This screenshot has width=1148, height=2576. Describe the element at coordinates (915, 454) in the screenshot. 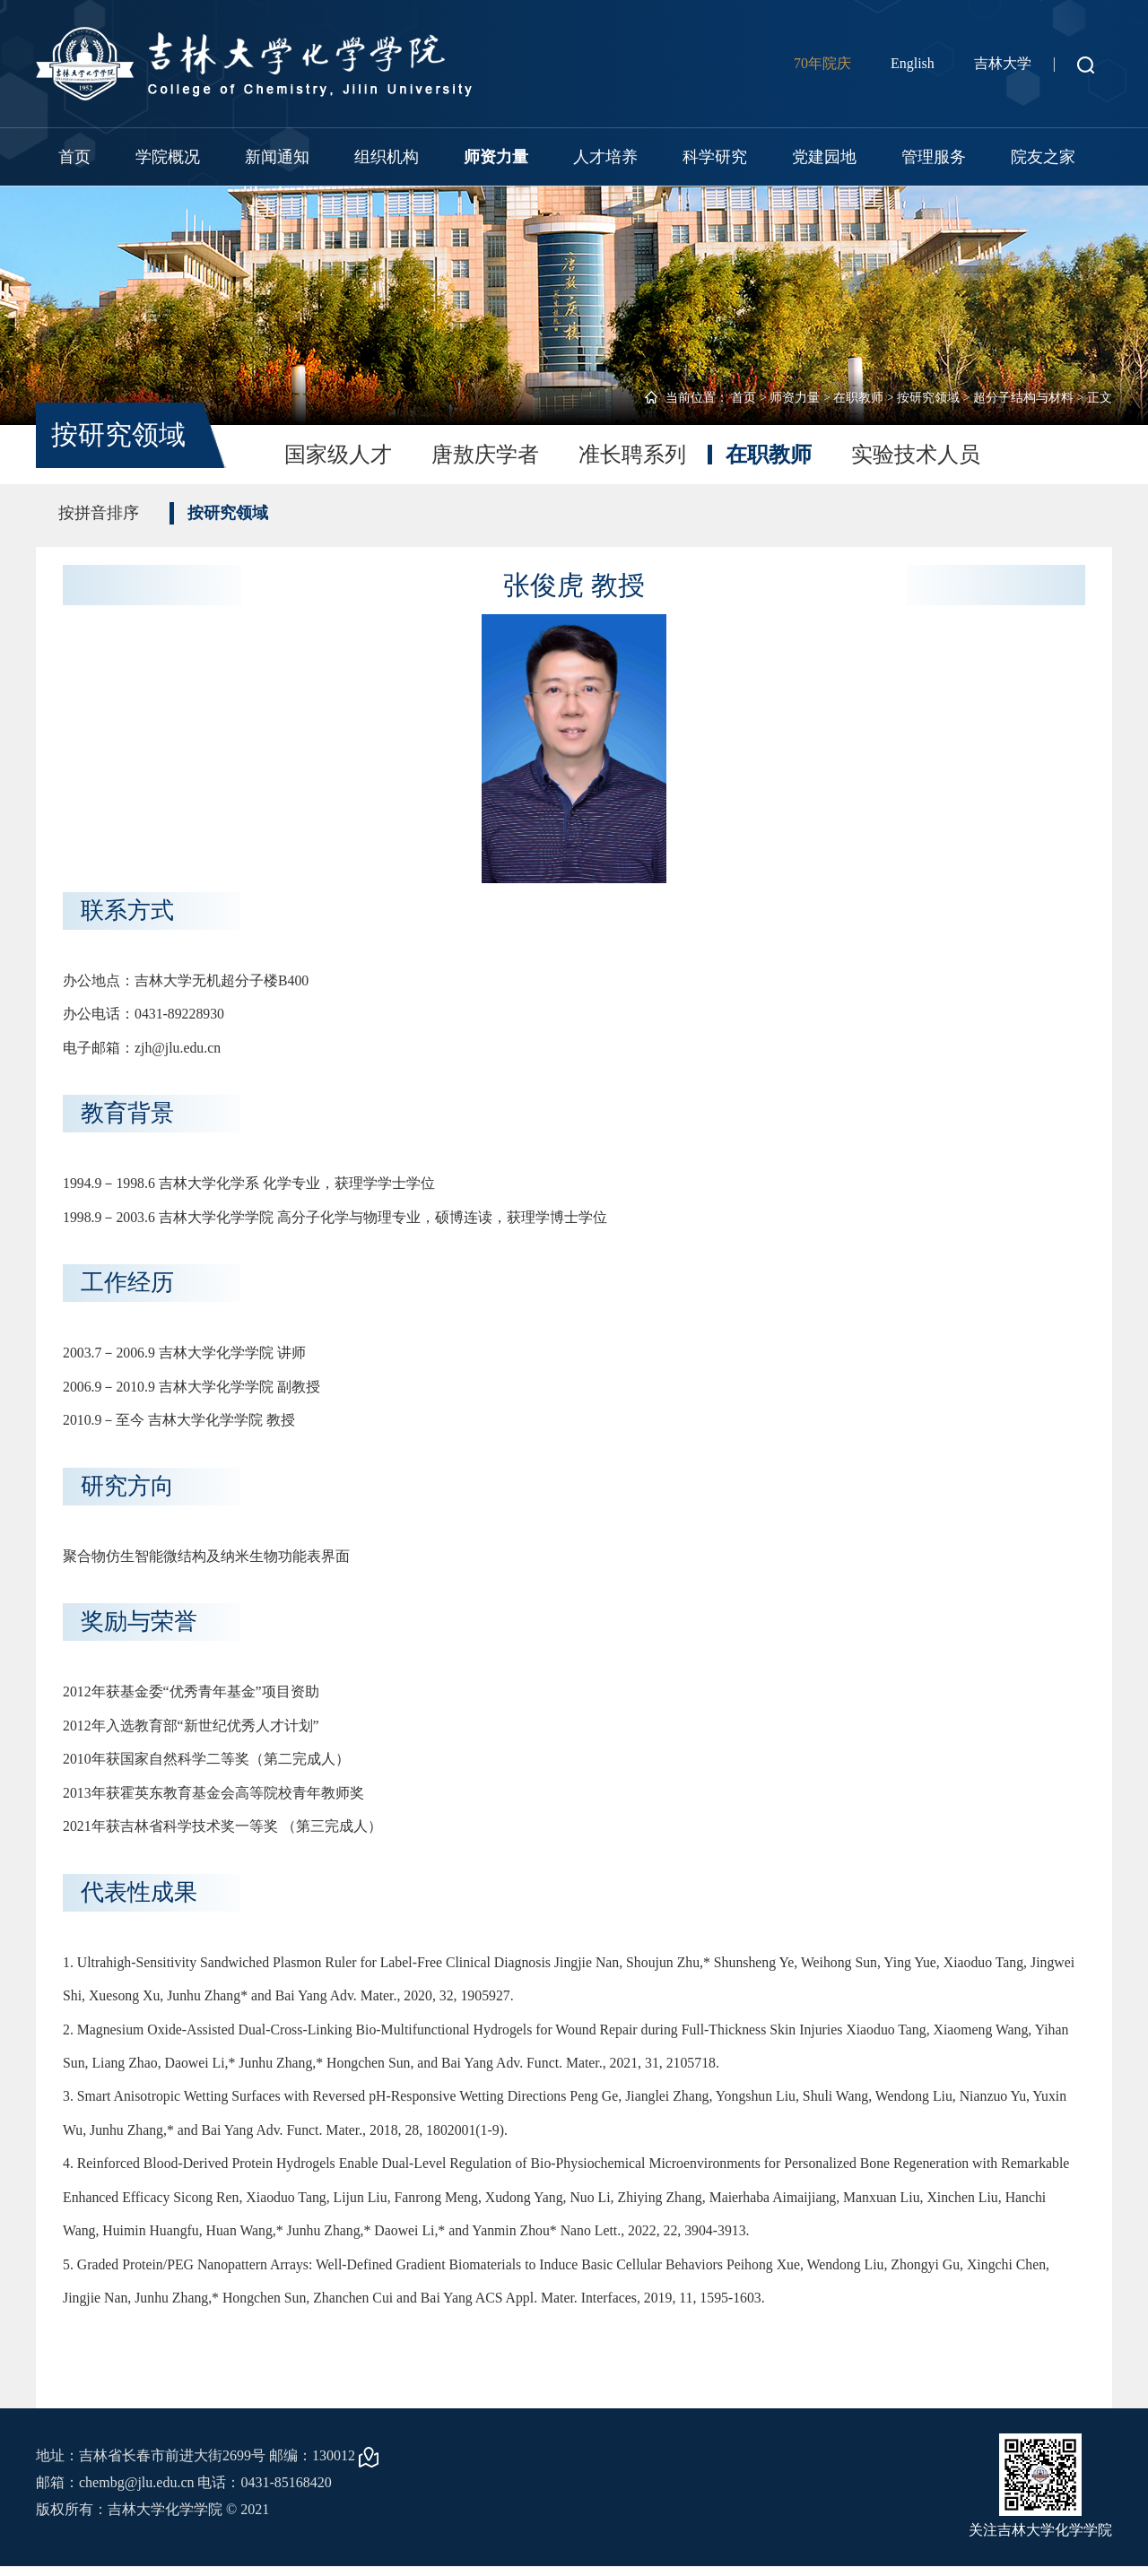

I see `实验技术人员` at that location.